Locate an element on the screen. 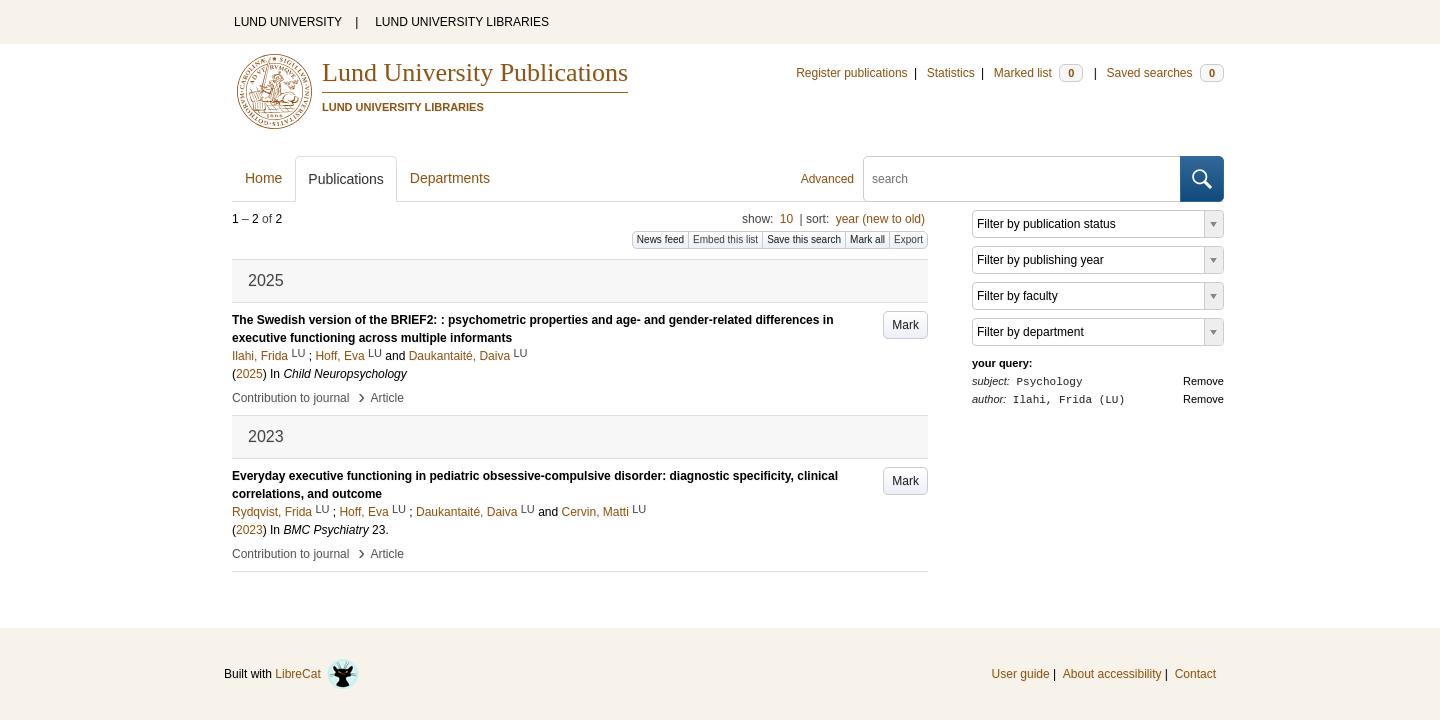  2023 is located at coordinates (249, 530).